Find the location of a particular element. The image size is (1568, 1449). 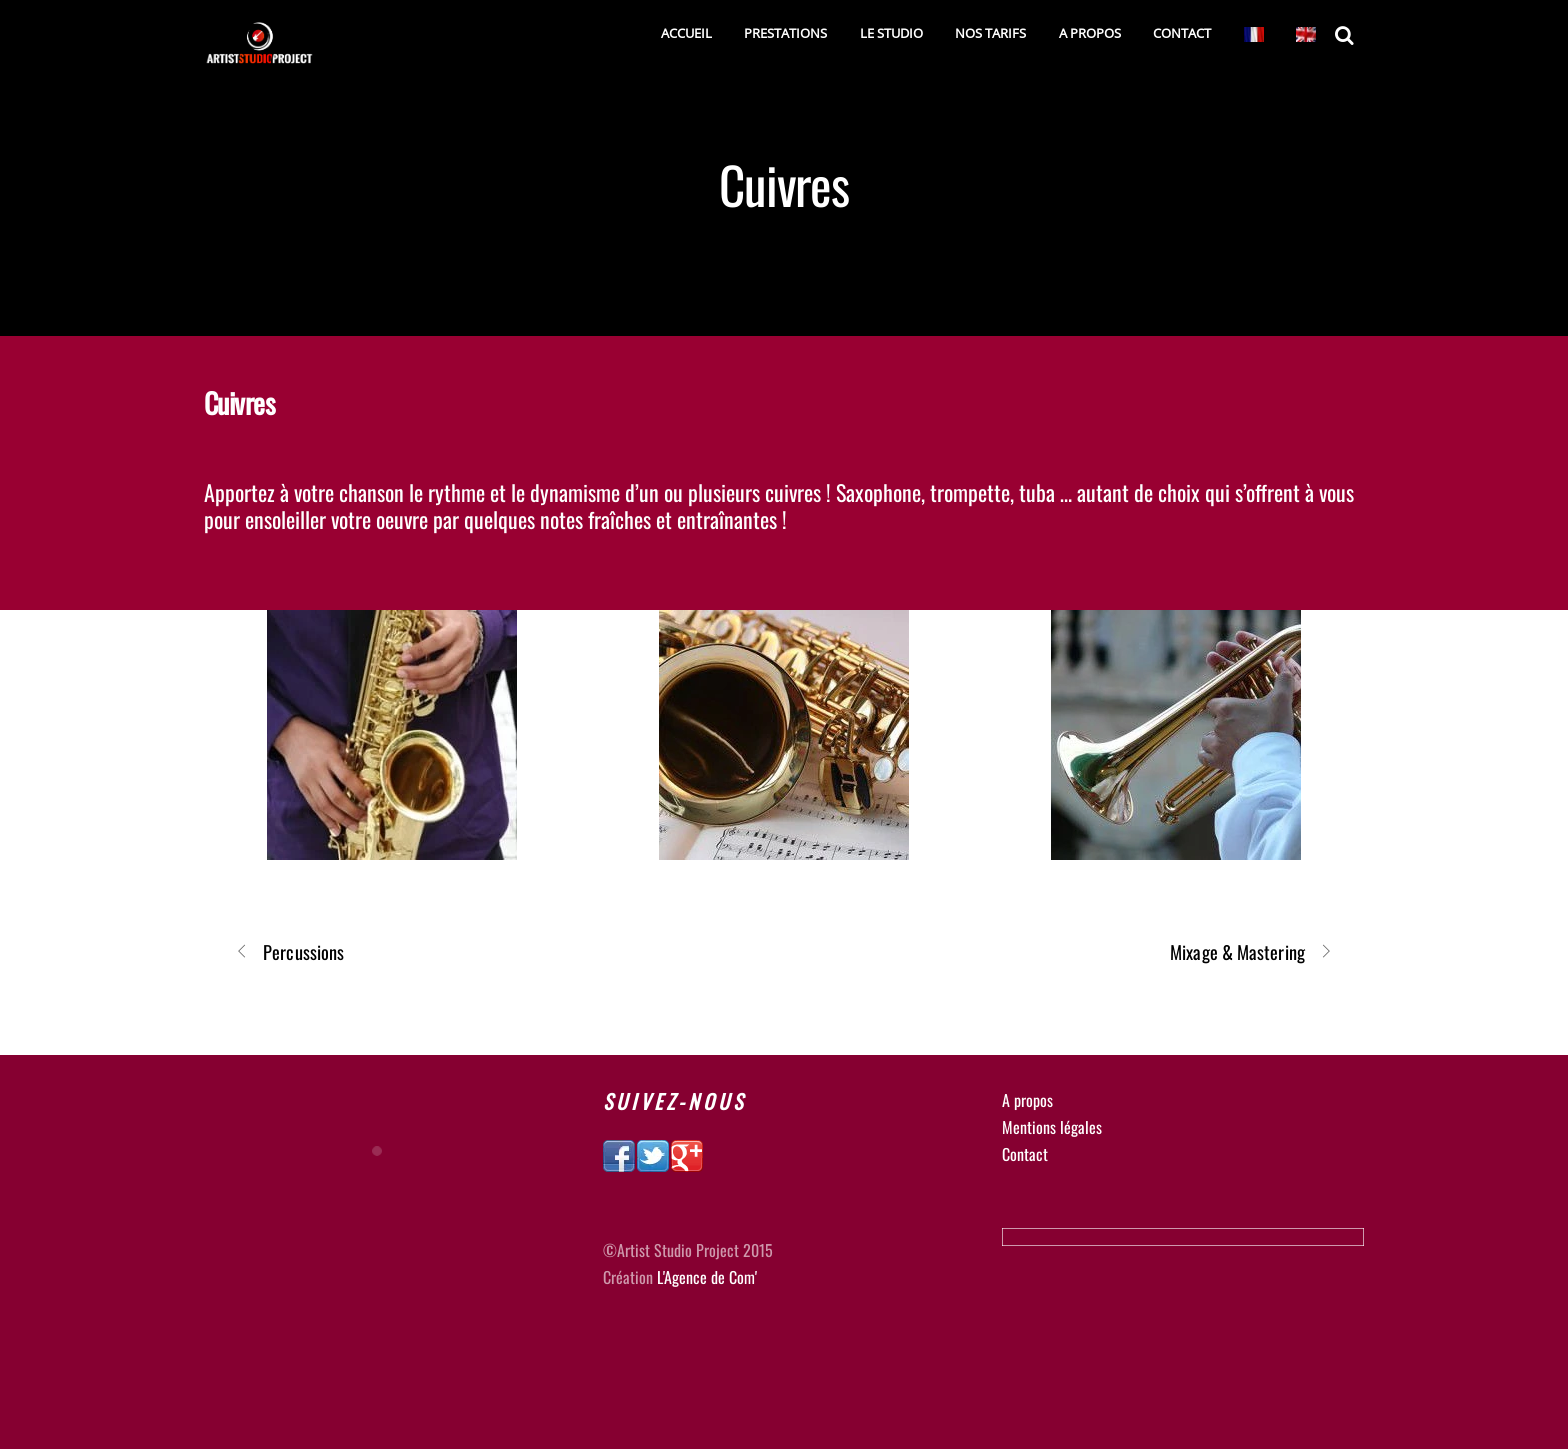

Accueil is located at coordinates (686, 33).